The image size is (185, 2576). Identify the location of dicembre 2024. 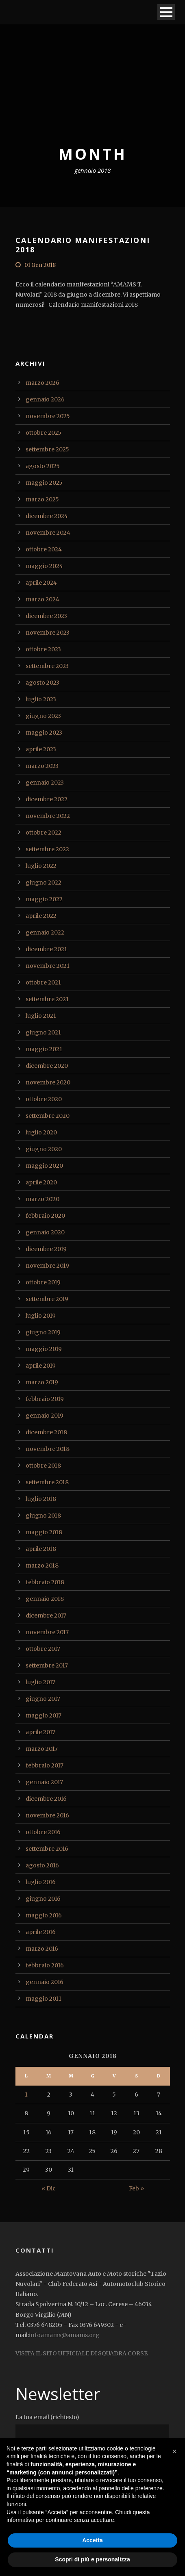
(47, 516).